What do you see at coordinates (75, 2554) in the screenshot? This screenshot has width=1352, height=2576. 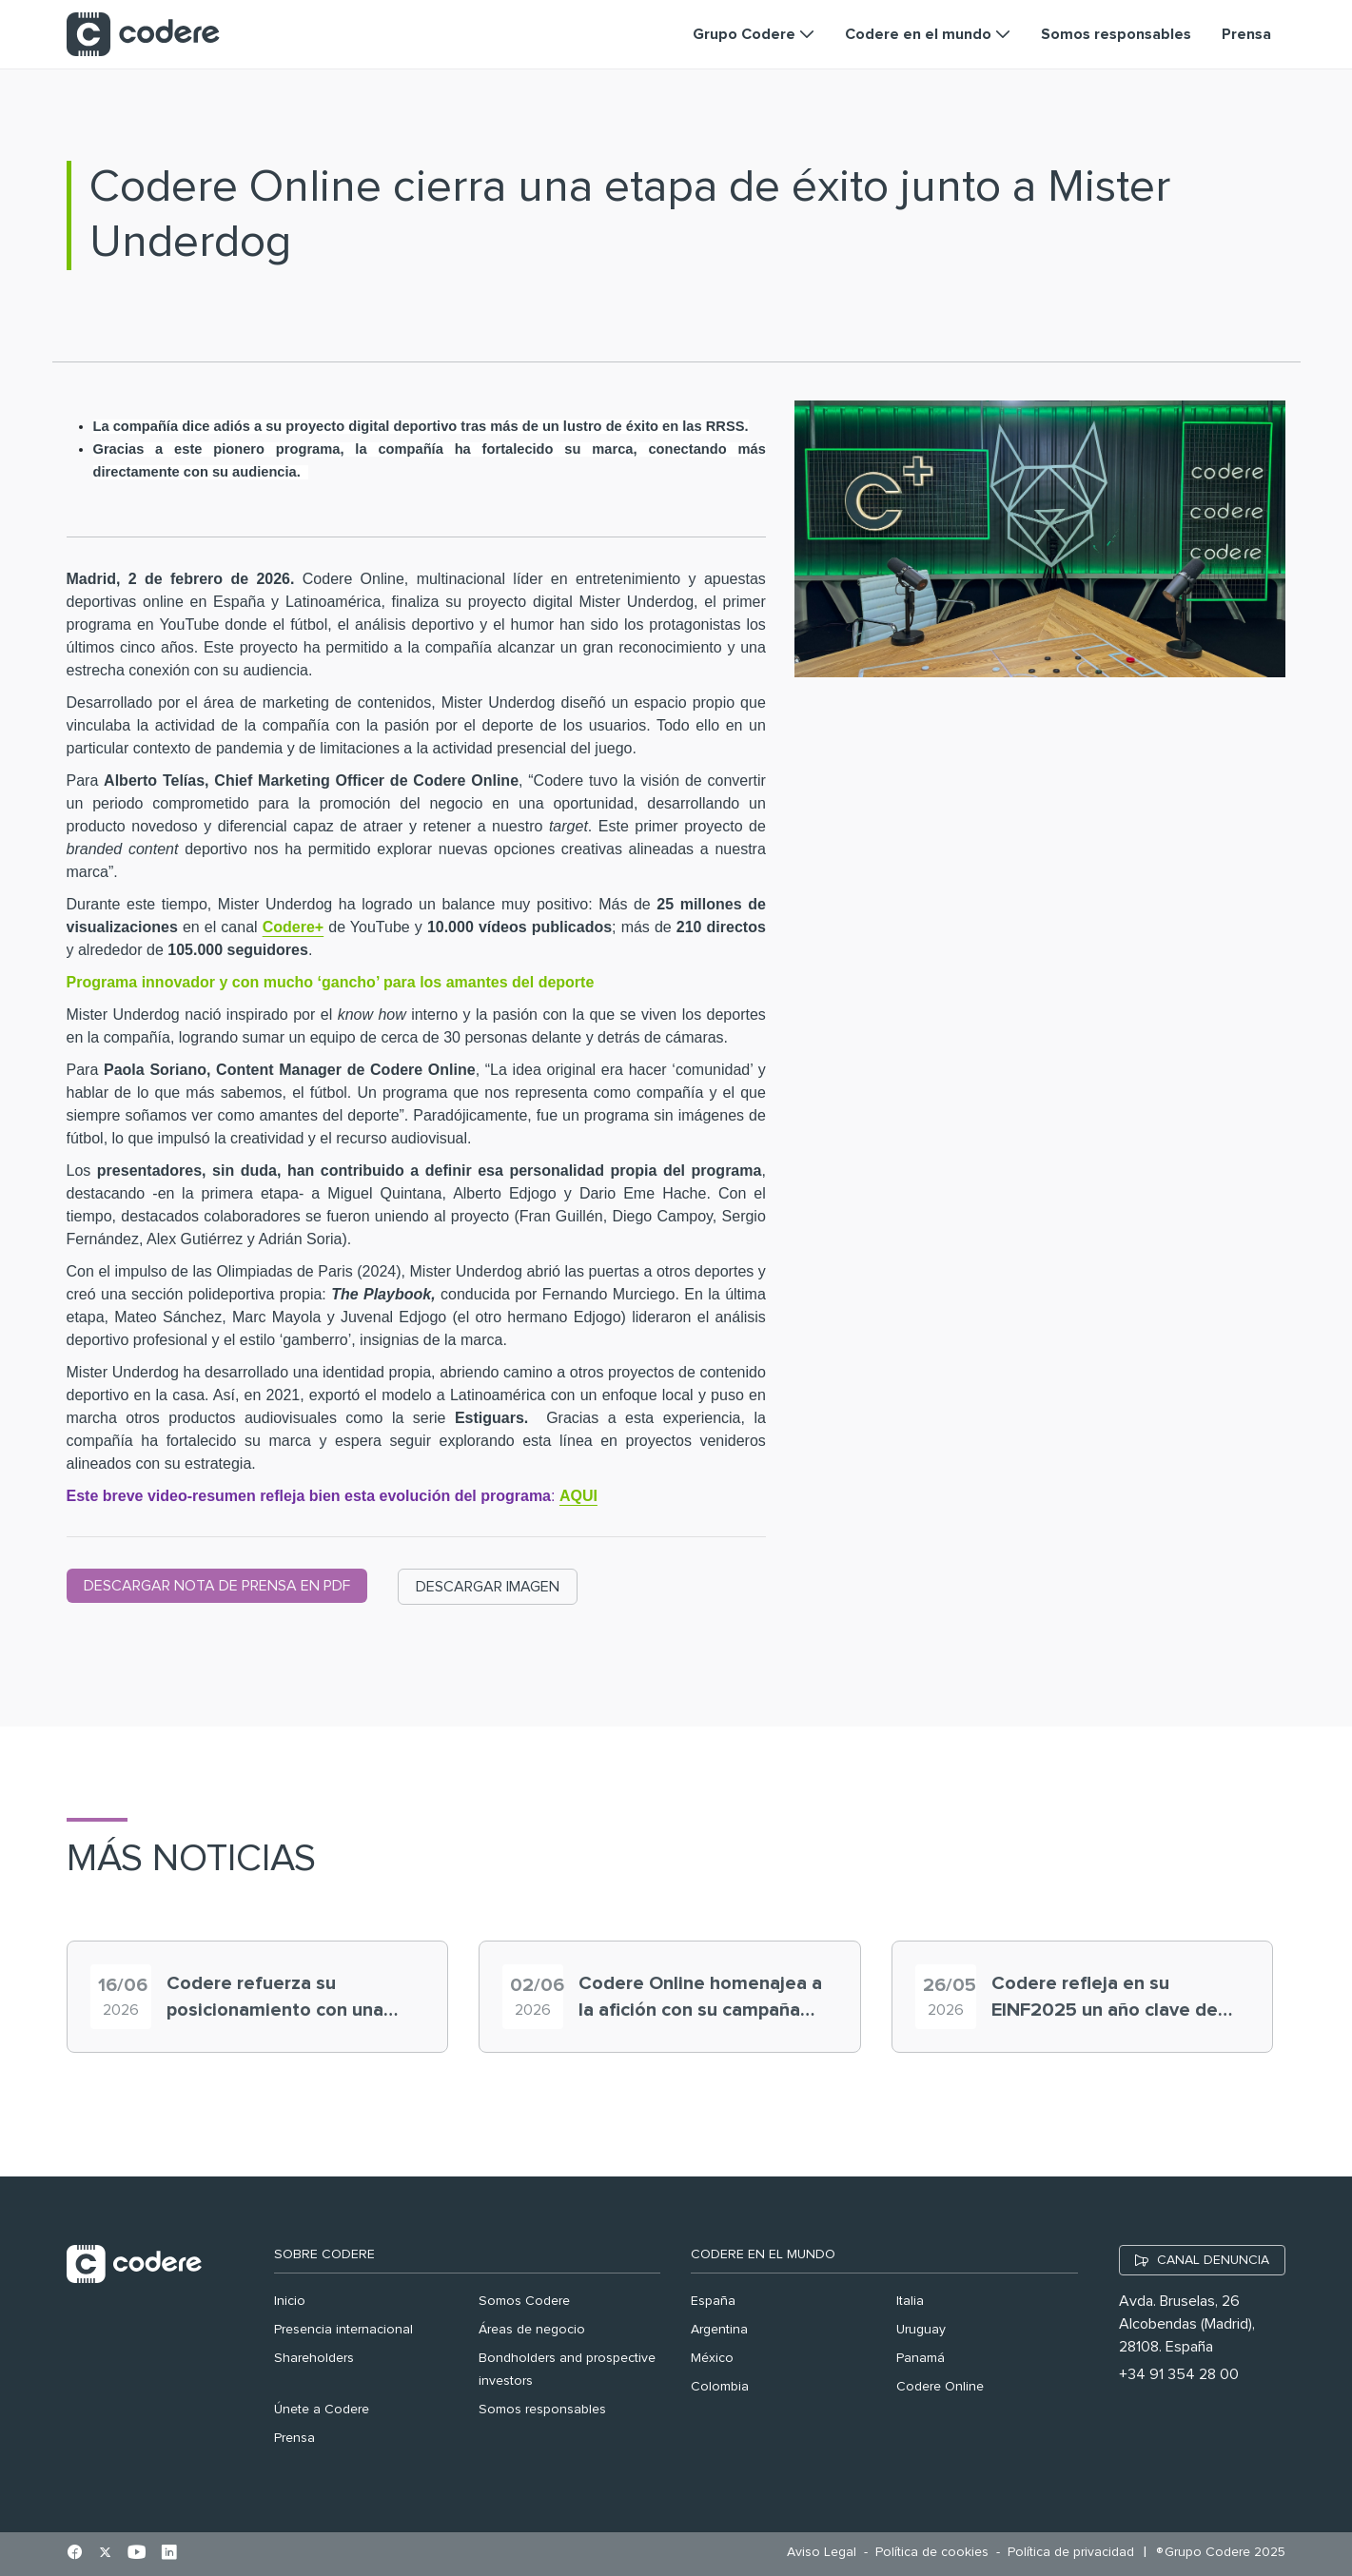 I see `[Ir al perfil de Facebook en pestaña nueva]` at bounding box center [75, 2554].